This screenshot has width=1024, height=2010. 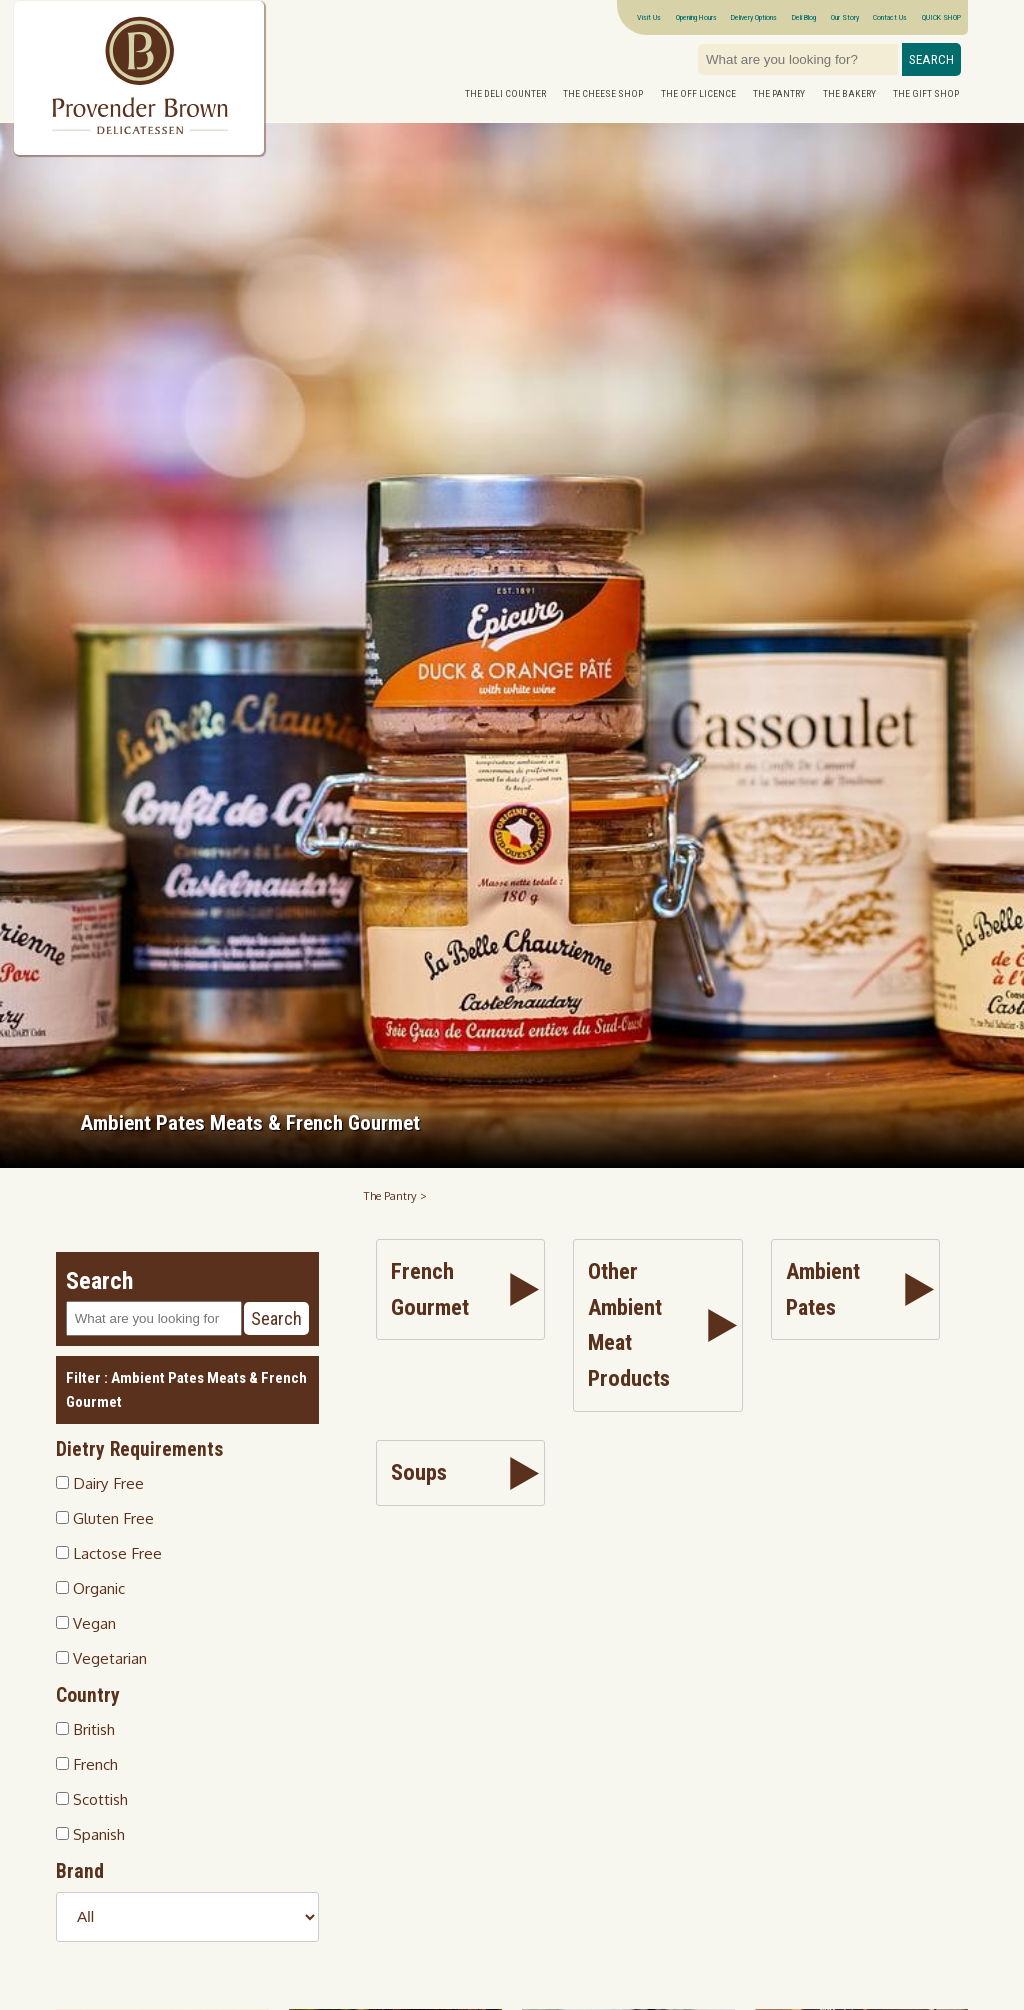 What do you see at coordinates (395, 1195) in the screenshot?
I see `The Pantry >` at bounding box center [395, 1195].